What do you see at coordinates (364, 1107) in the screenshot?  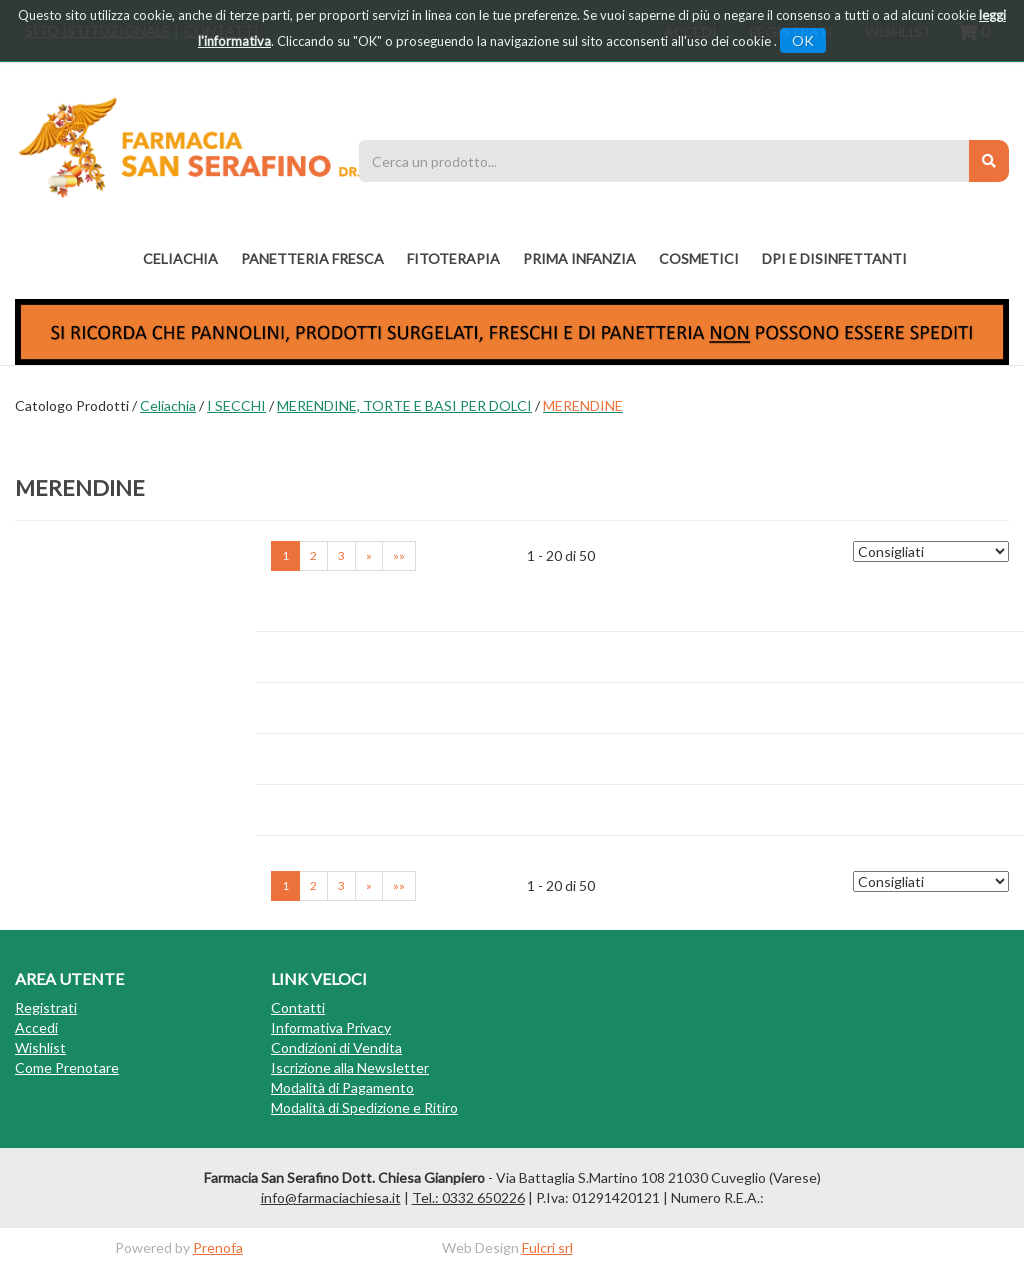 I see `Modalità di Spedizione e Ritiro` at bounding box center [364, 1107].